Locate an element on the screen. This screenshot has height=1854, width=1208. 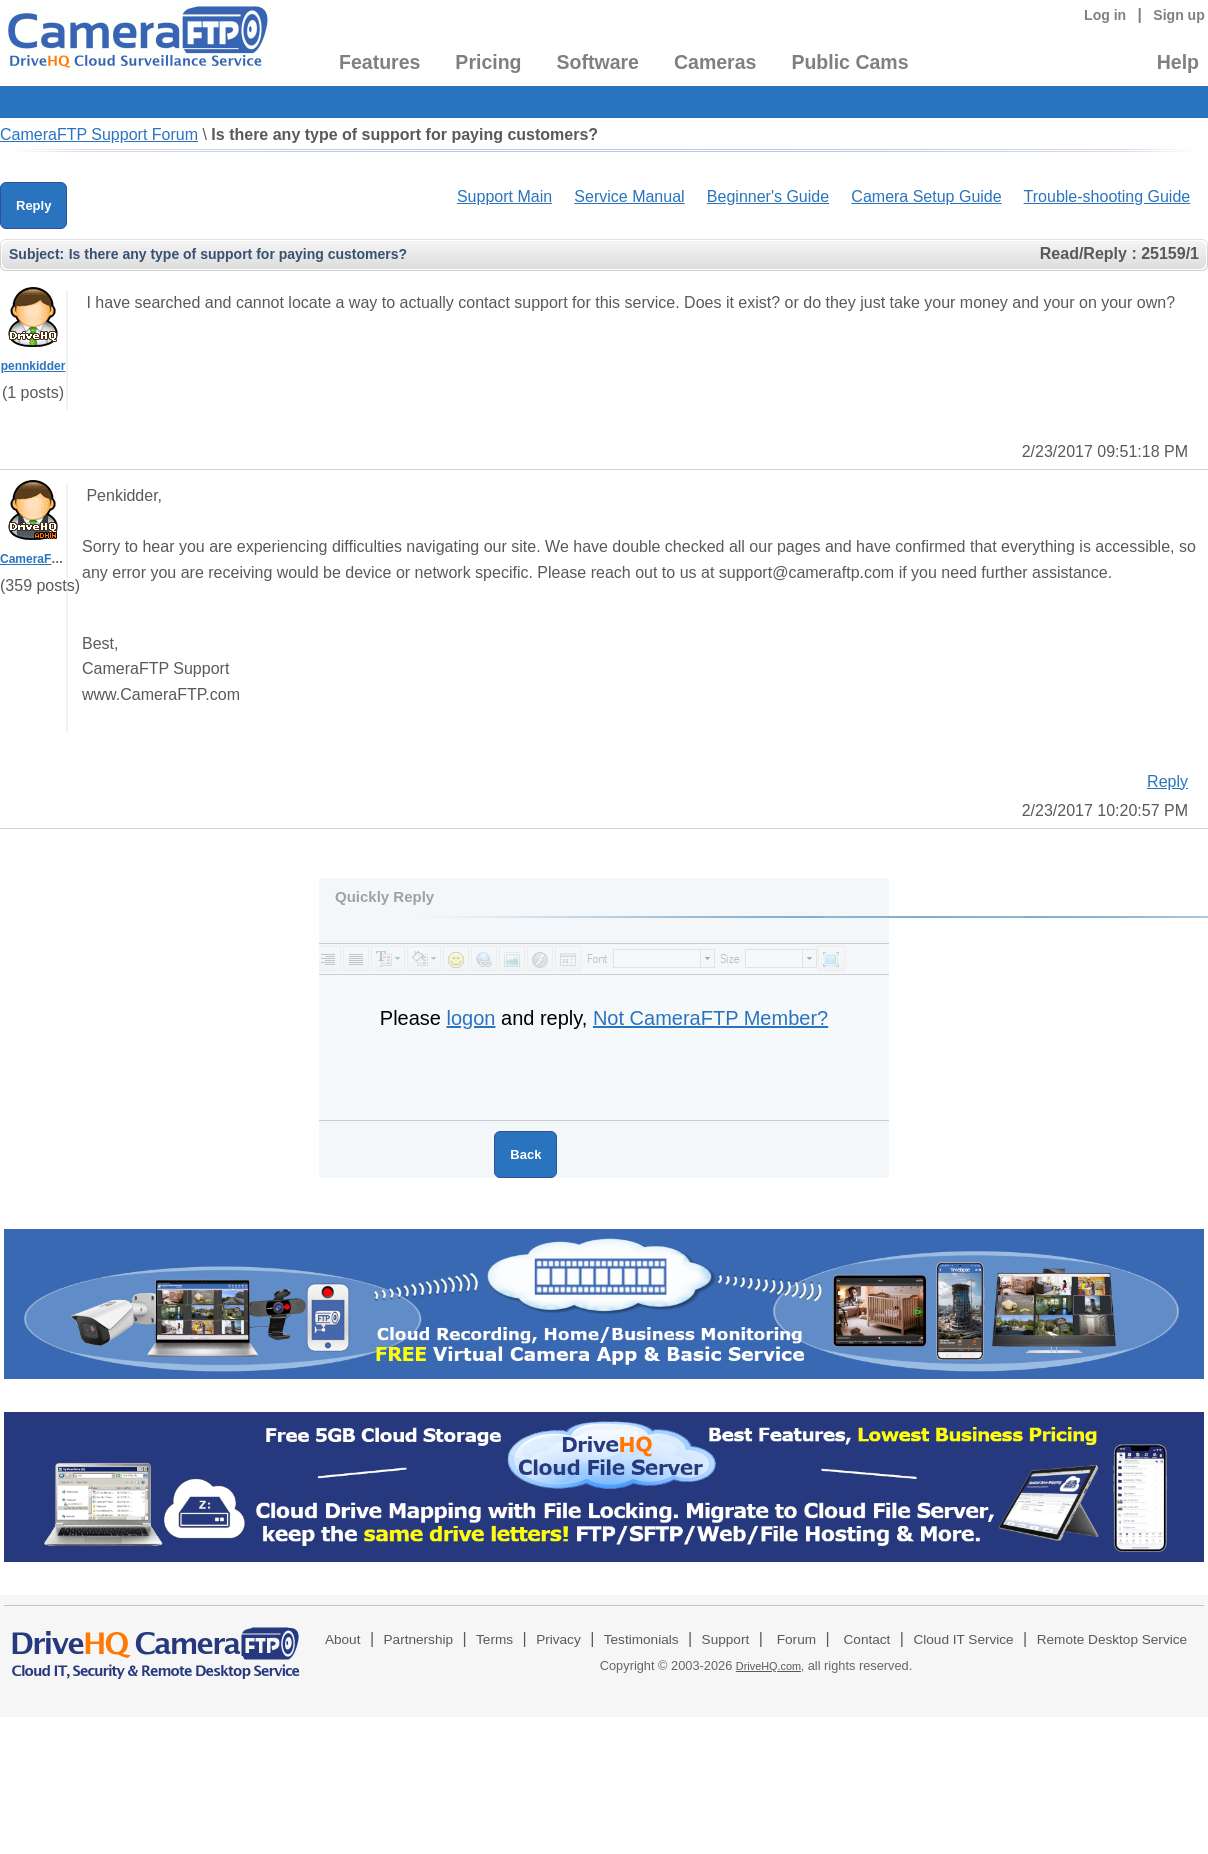
Contact is located at coordinates (867, 1639).